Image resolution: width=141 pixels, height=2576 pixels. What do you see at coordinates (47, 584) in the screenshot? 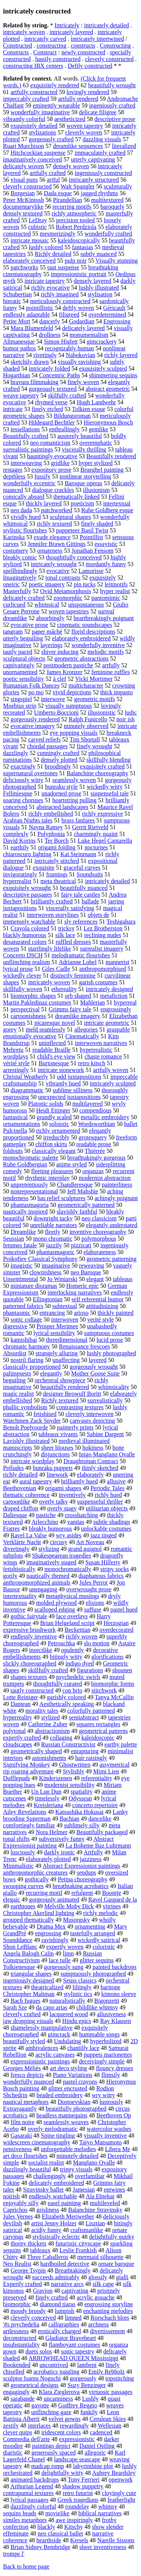
I see `poetic imagery` at bounding box center [47, 584].